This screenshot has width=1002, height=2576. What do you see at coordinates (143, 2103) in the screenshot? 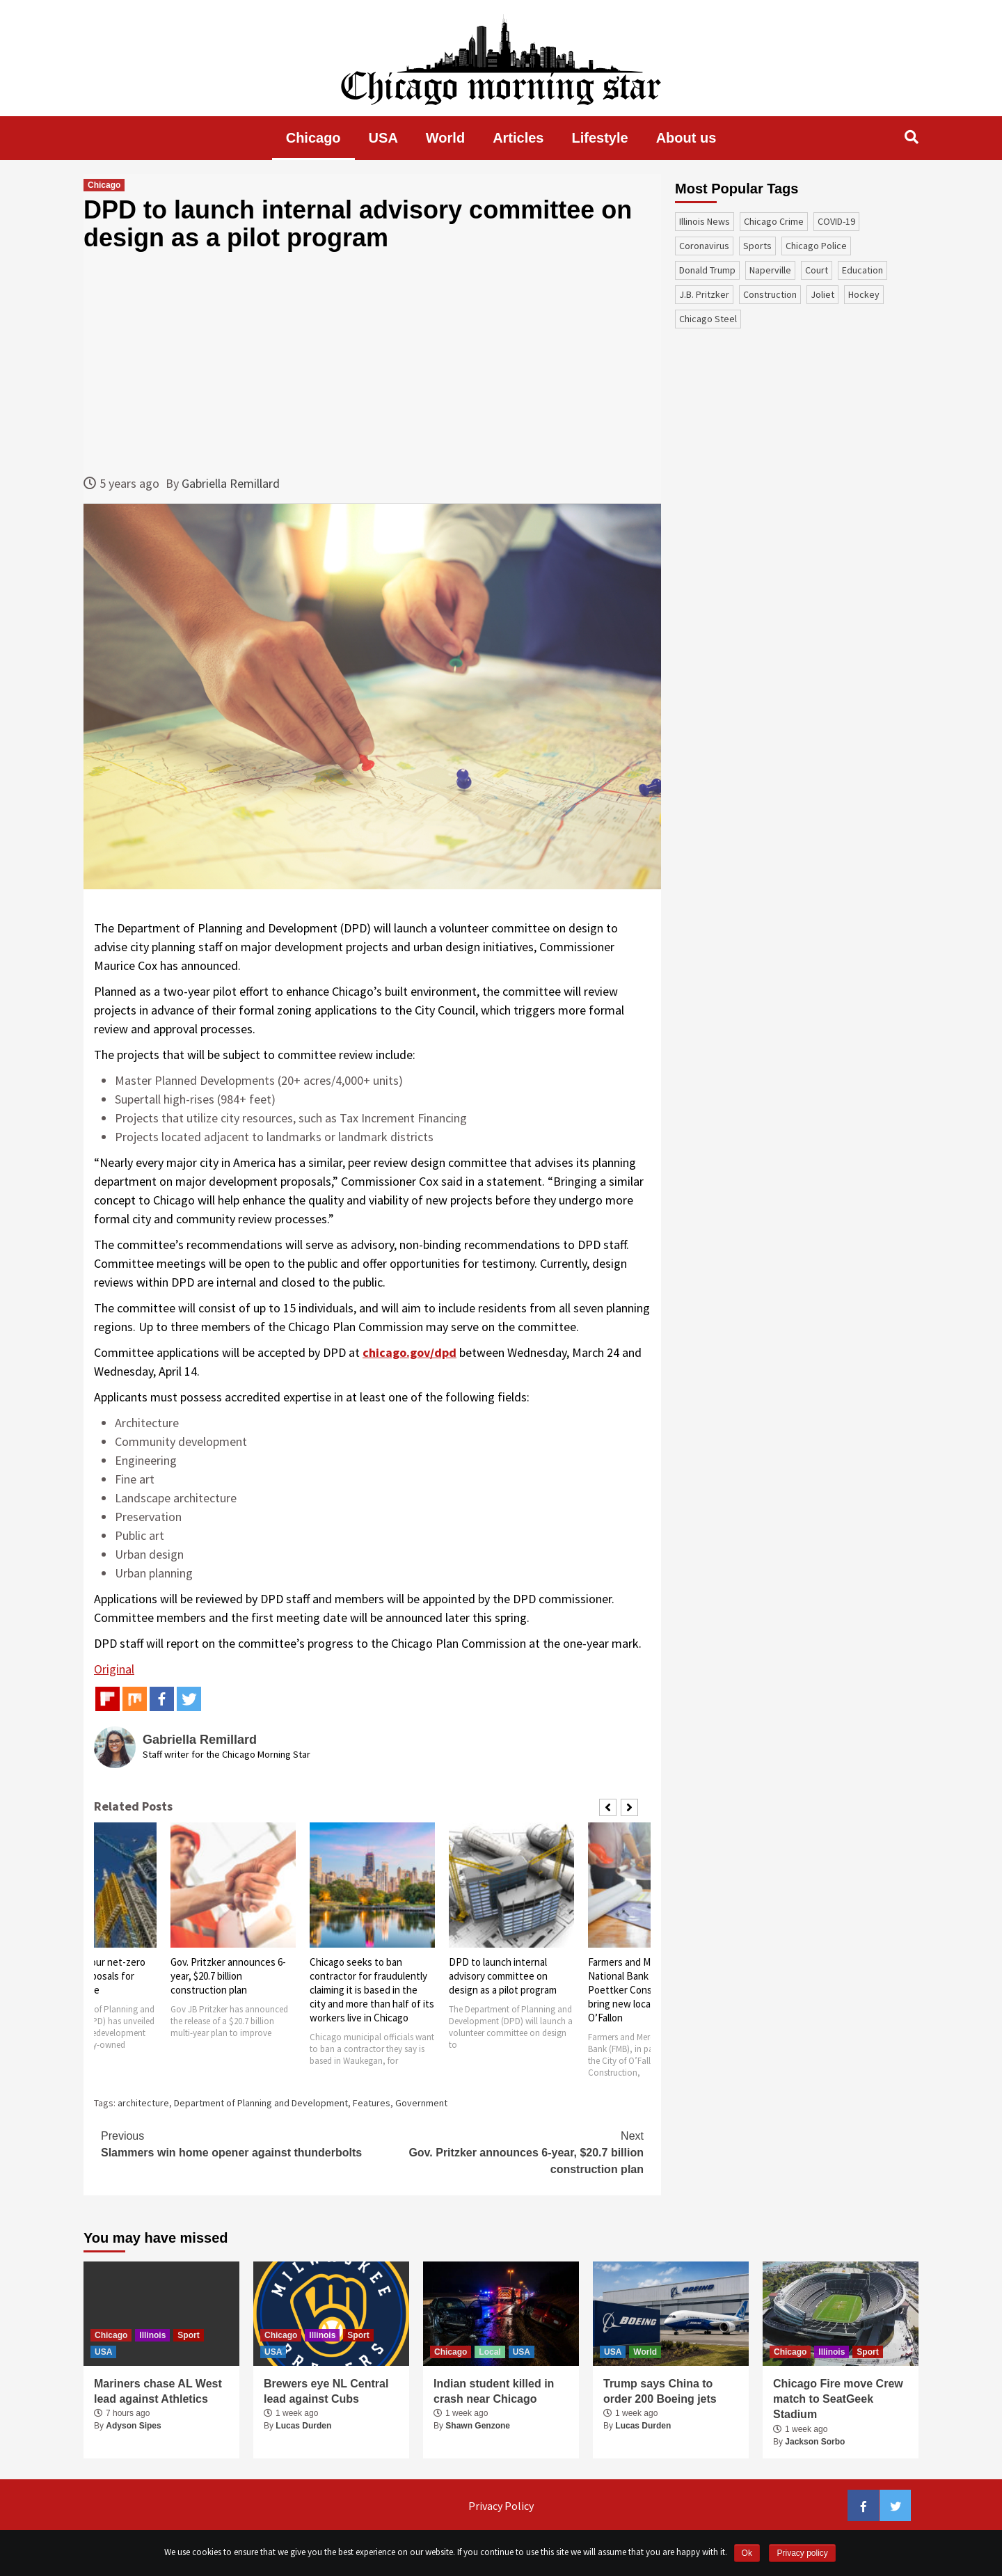
I see `architecture` at bounding box center [143, 2103].